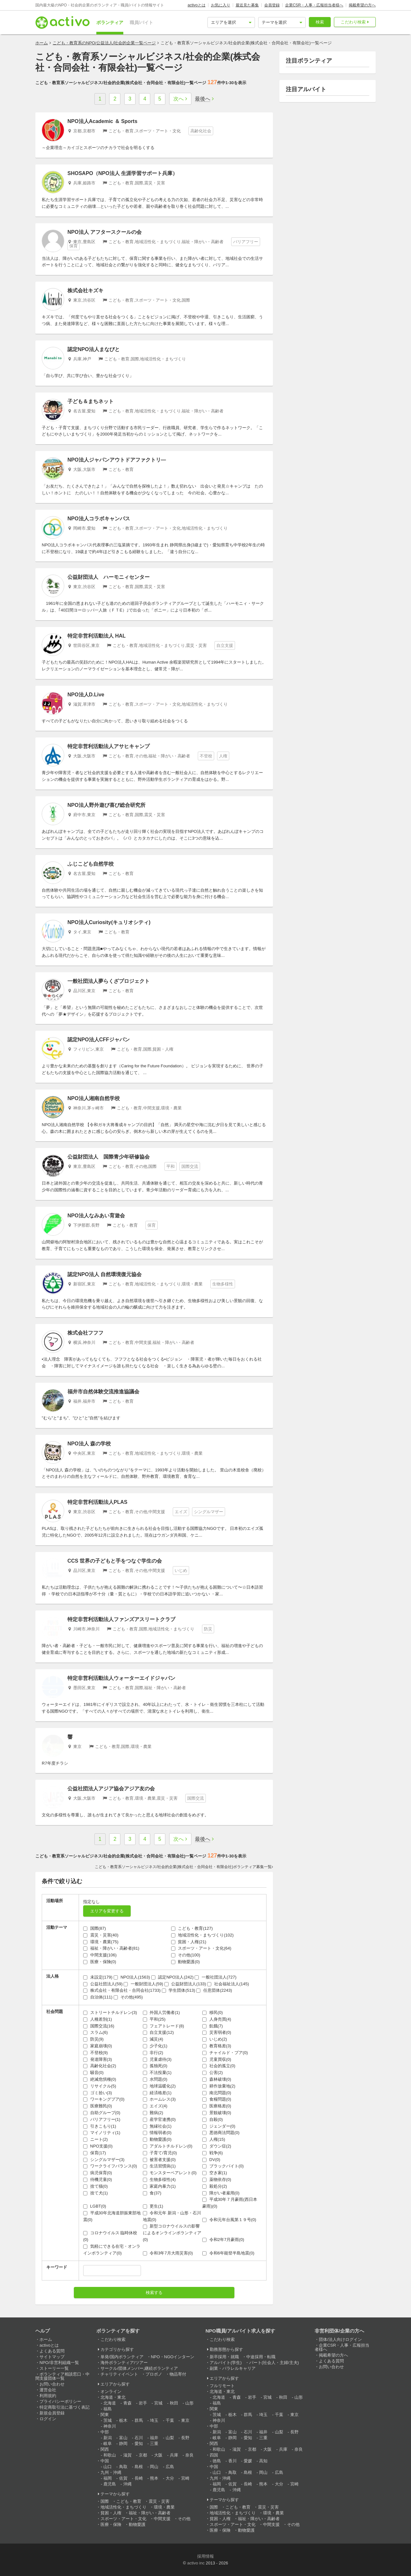 This screenshot has width=411, height=2576. Describe the element at coordinates (123, 2507) in the screenshot. I see `地域活性化・まちづくり` at that location.